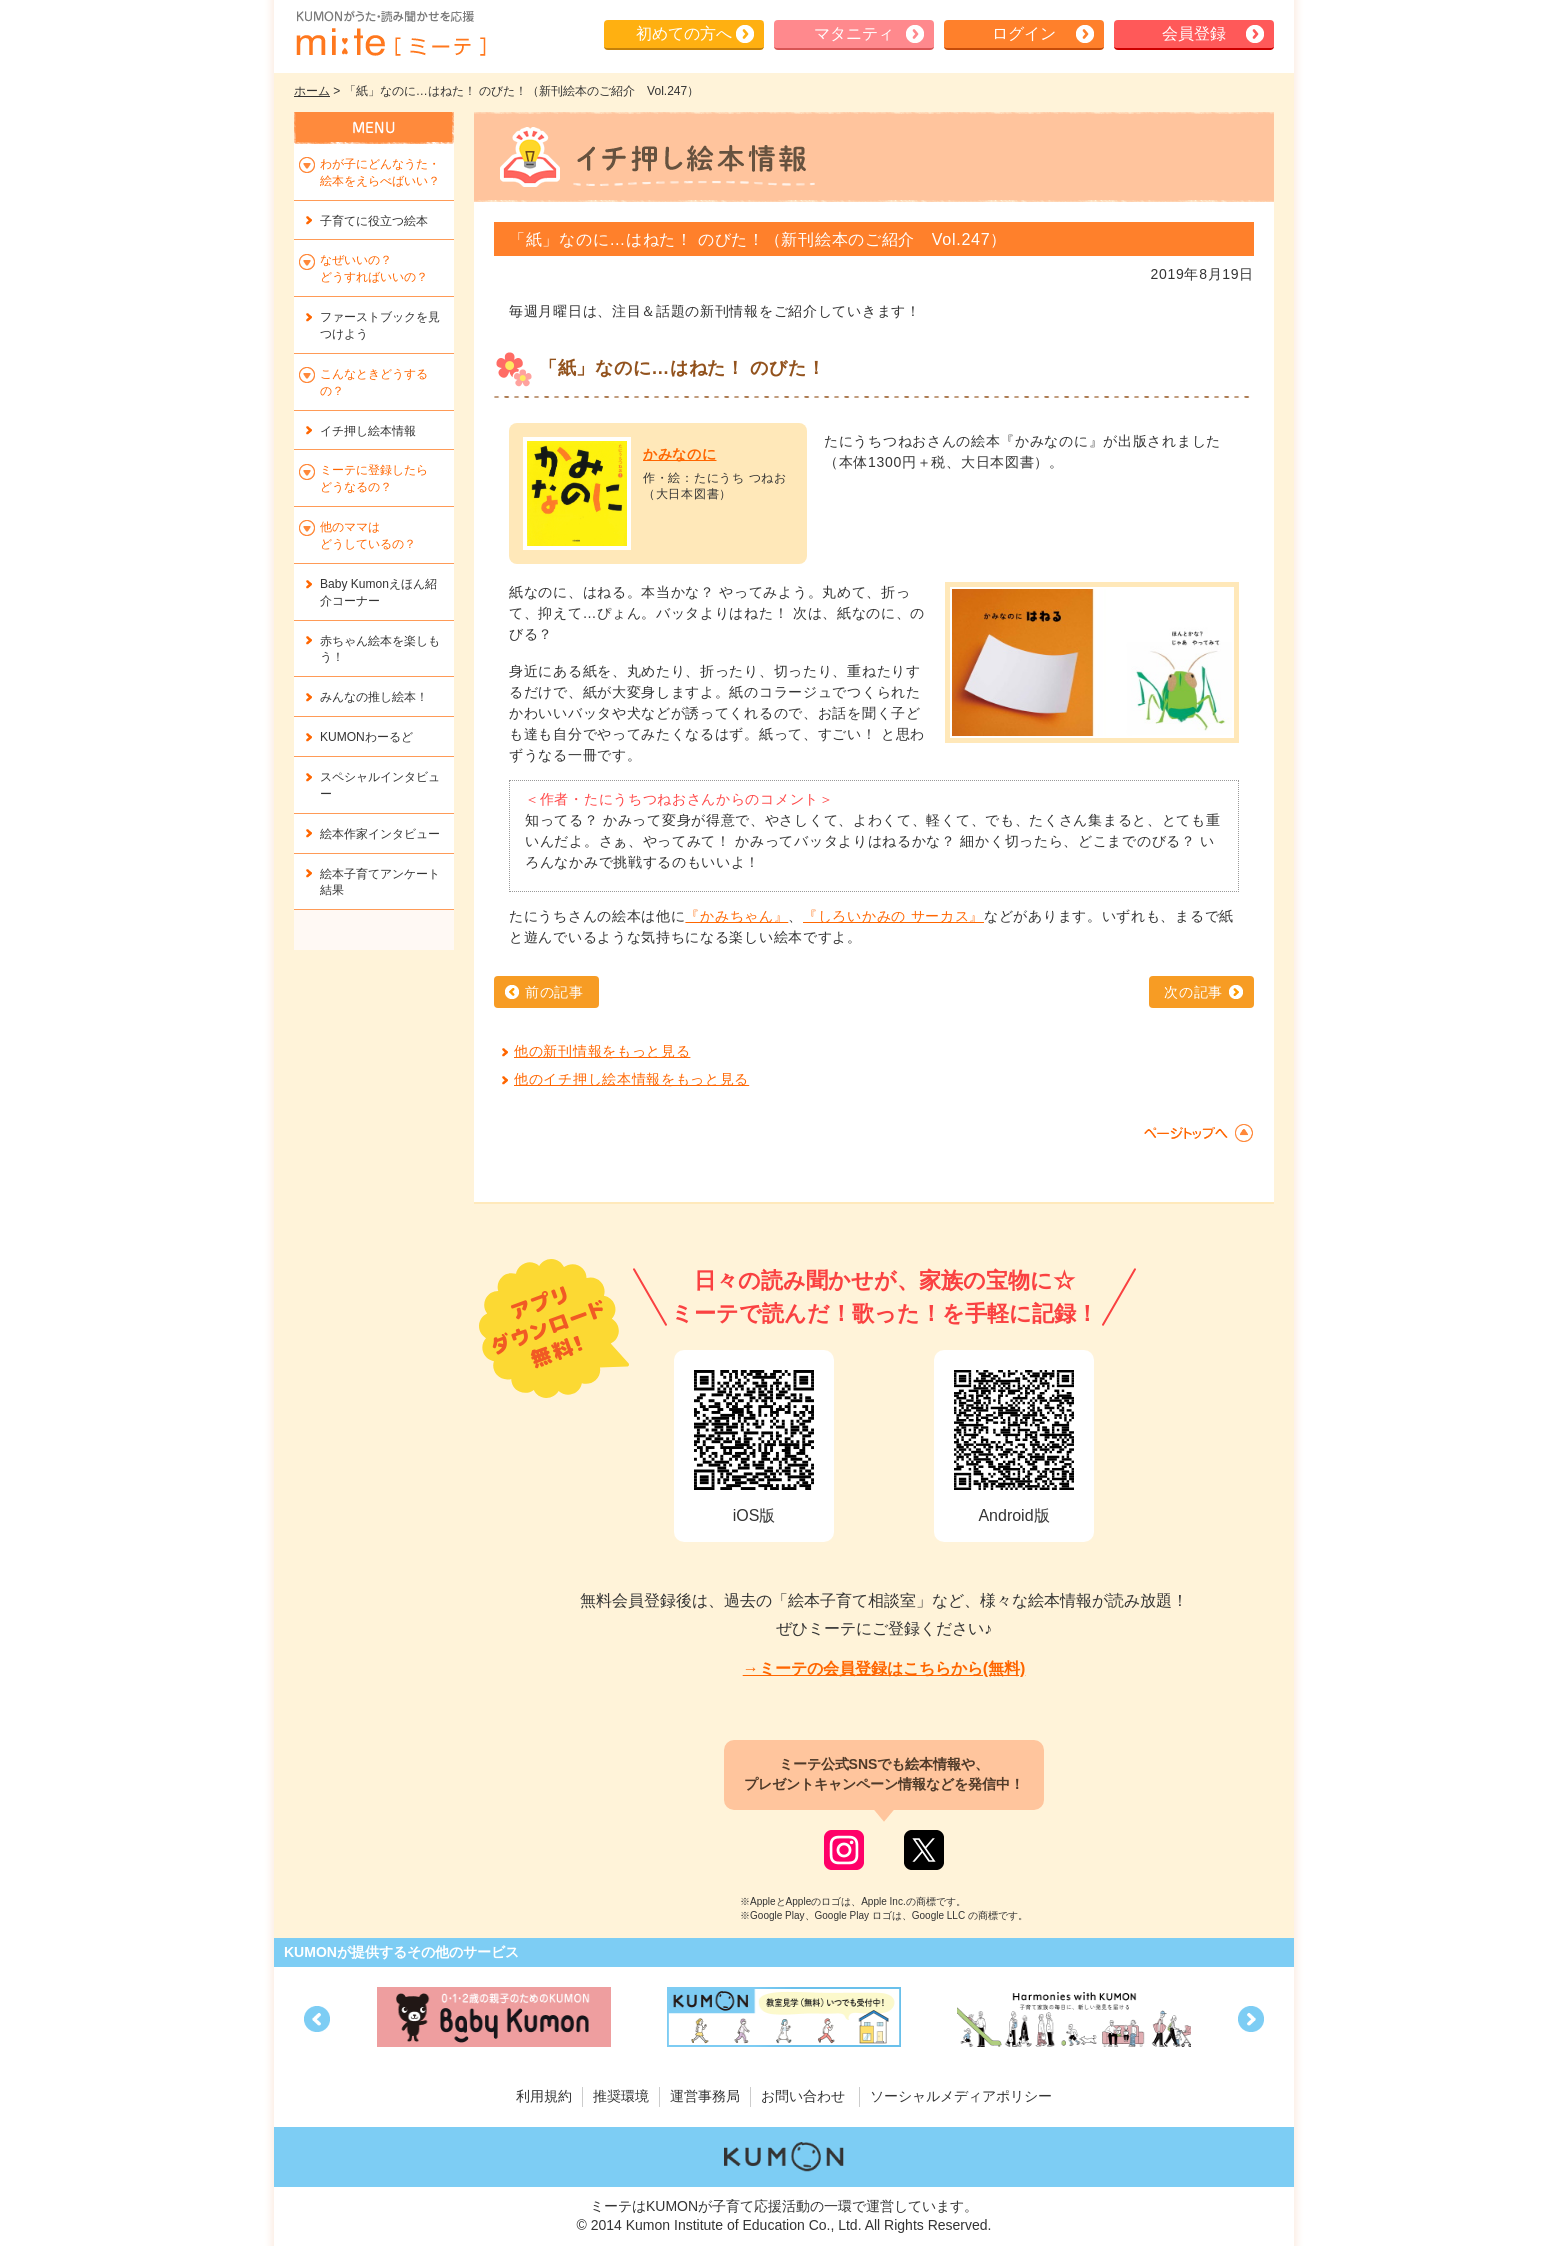  Describe the element at coordinates (893, 916) in the screenshot. I see `『しろいかみの サーカス』` at that location.